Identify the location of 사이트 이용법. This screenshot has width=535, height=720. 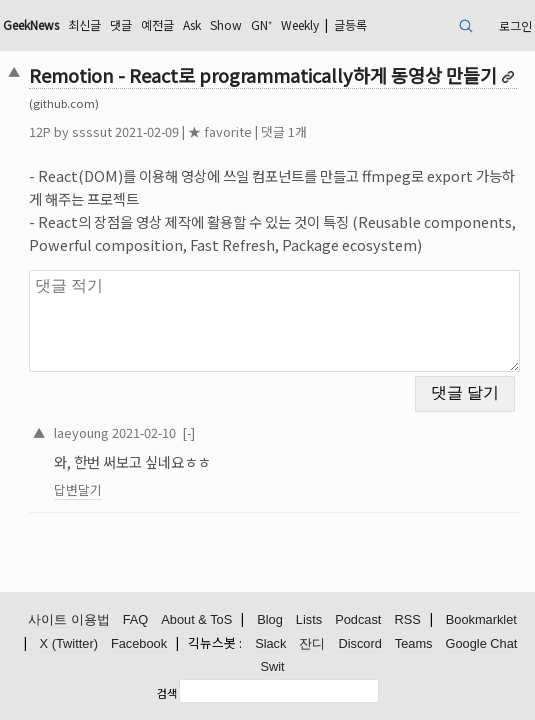
(69, 619).